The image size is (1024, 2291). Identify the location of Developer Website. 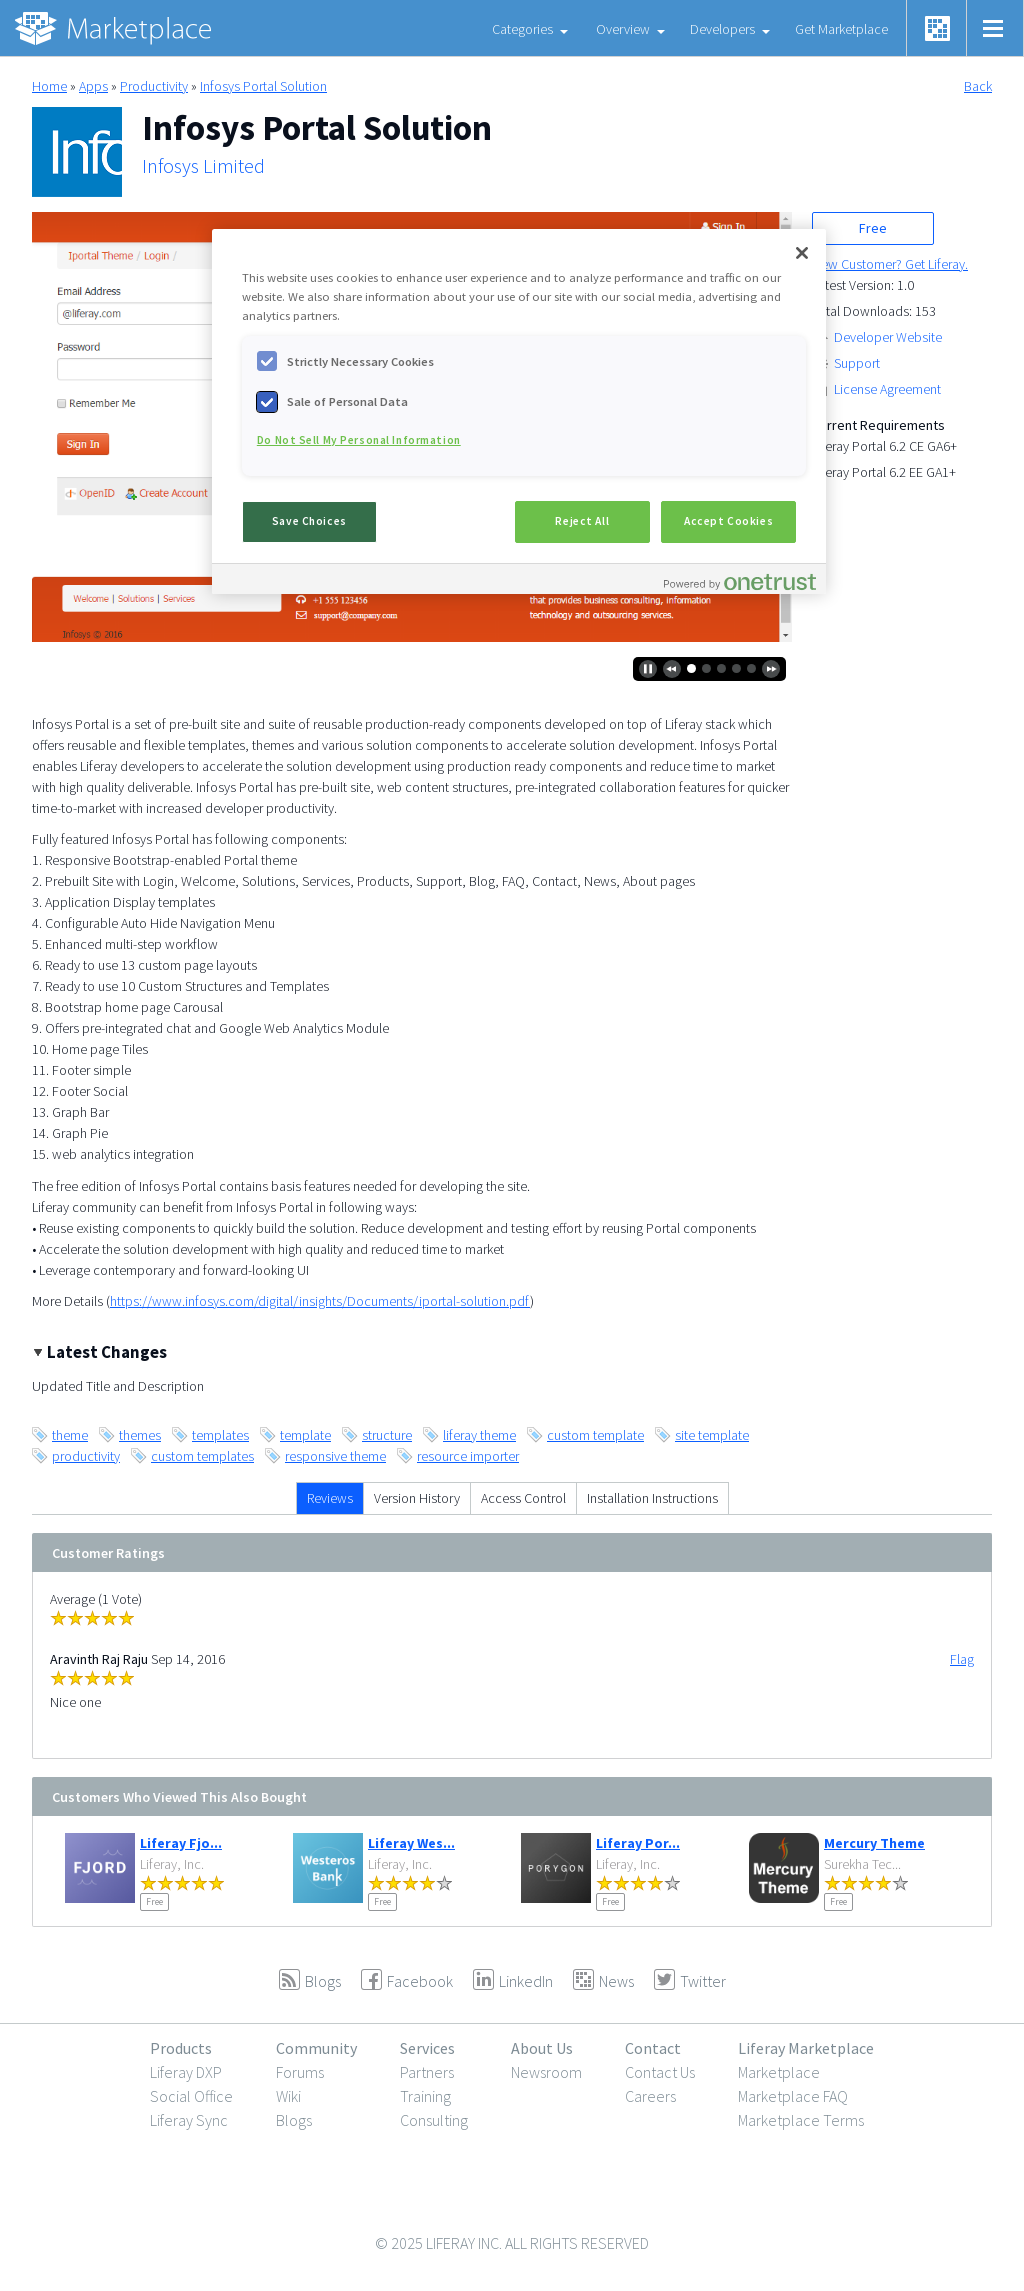
(888, 337).